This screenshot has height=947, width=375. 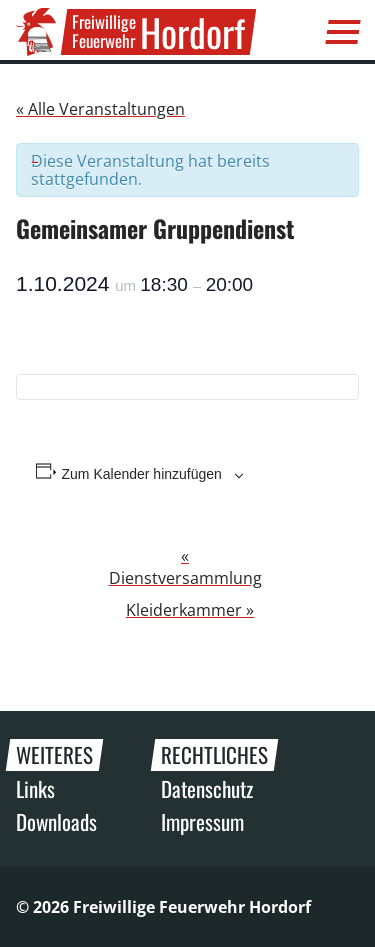 What do you see at coordinates (142, 474) in the screenshot?
I see `Zum Kalender hinzufügen [Zeige Links an um Veranstaltungen zu deinem Kalender hinzuzufügen]` at bounding box center [142, 474].